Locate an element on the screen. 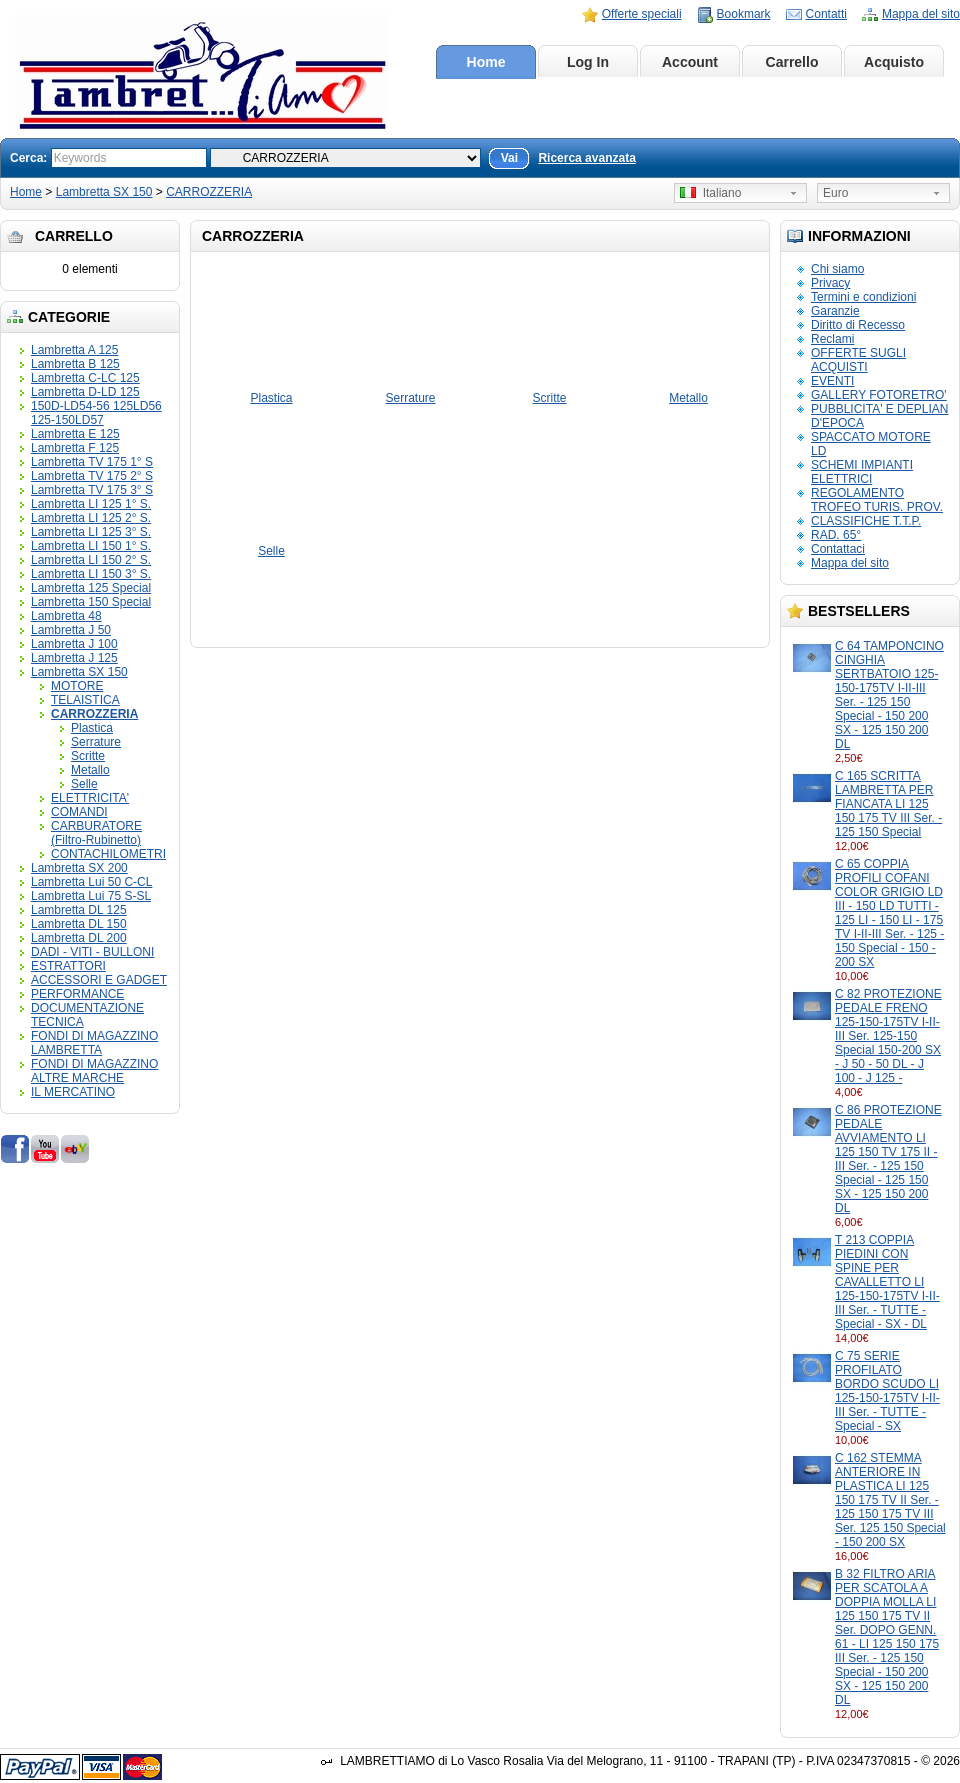 This screenshot has width=960, height=1783. EVENTI is located at coordinates (832, 381).